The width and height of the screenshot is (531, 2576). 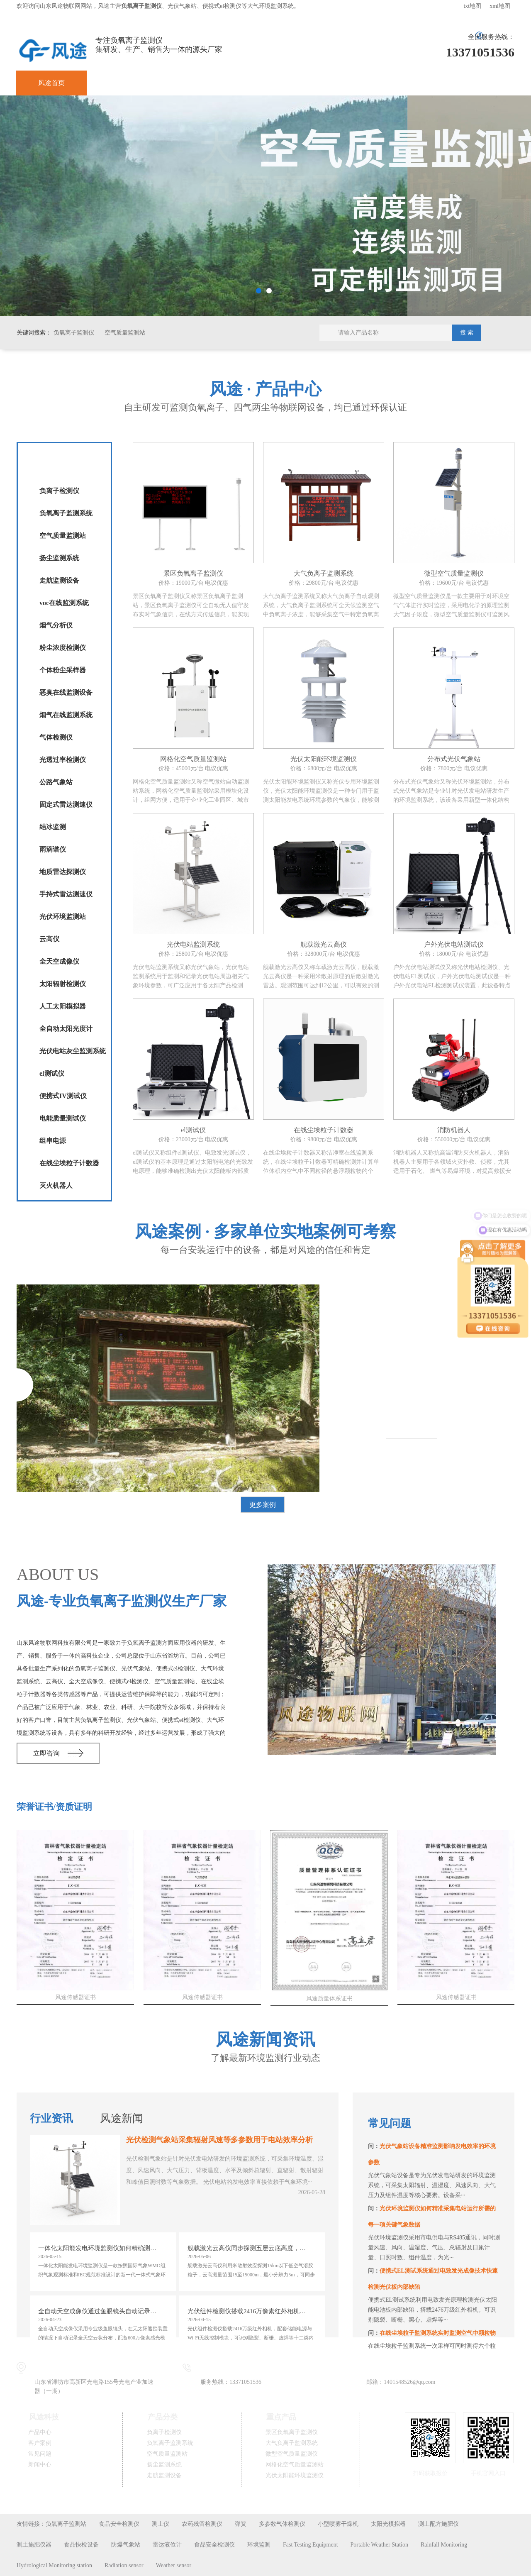 I want to click on 风途新闻, so click(x=121, y=2118).